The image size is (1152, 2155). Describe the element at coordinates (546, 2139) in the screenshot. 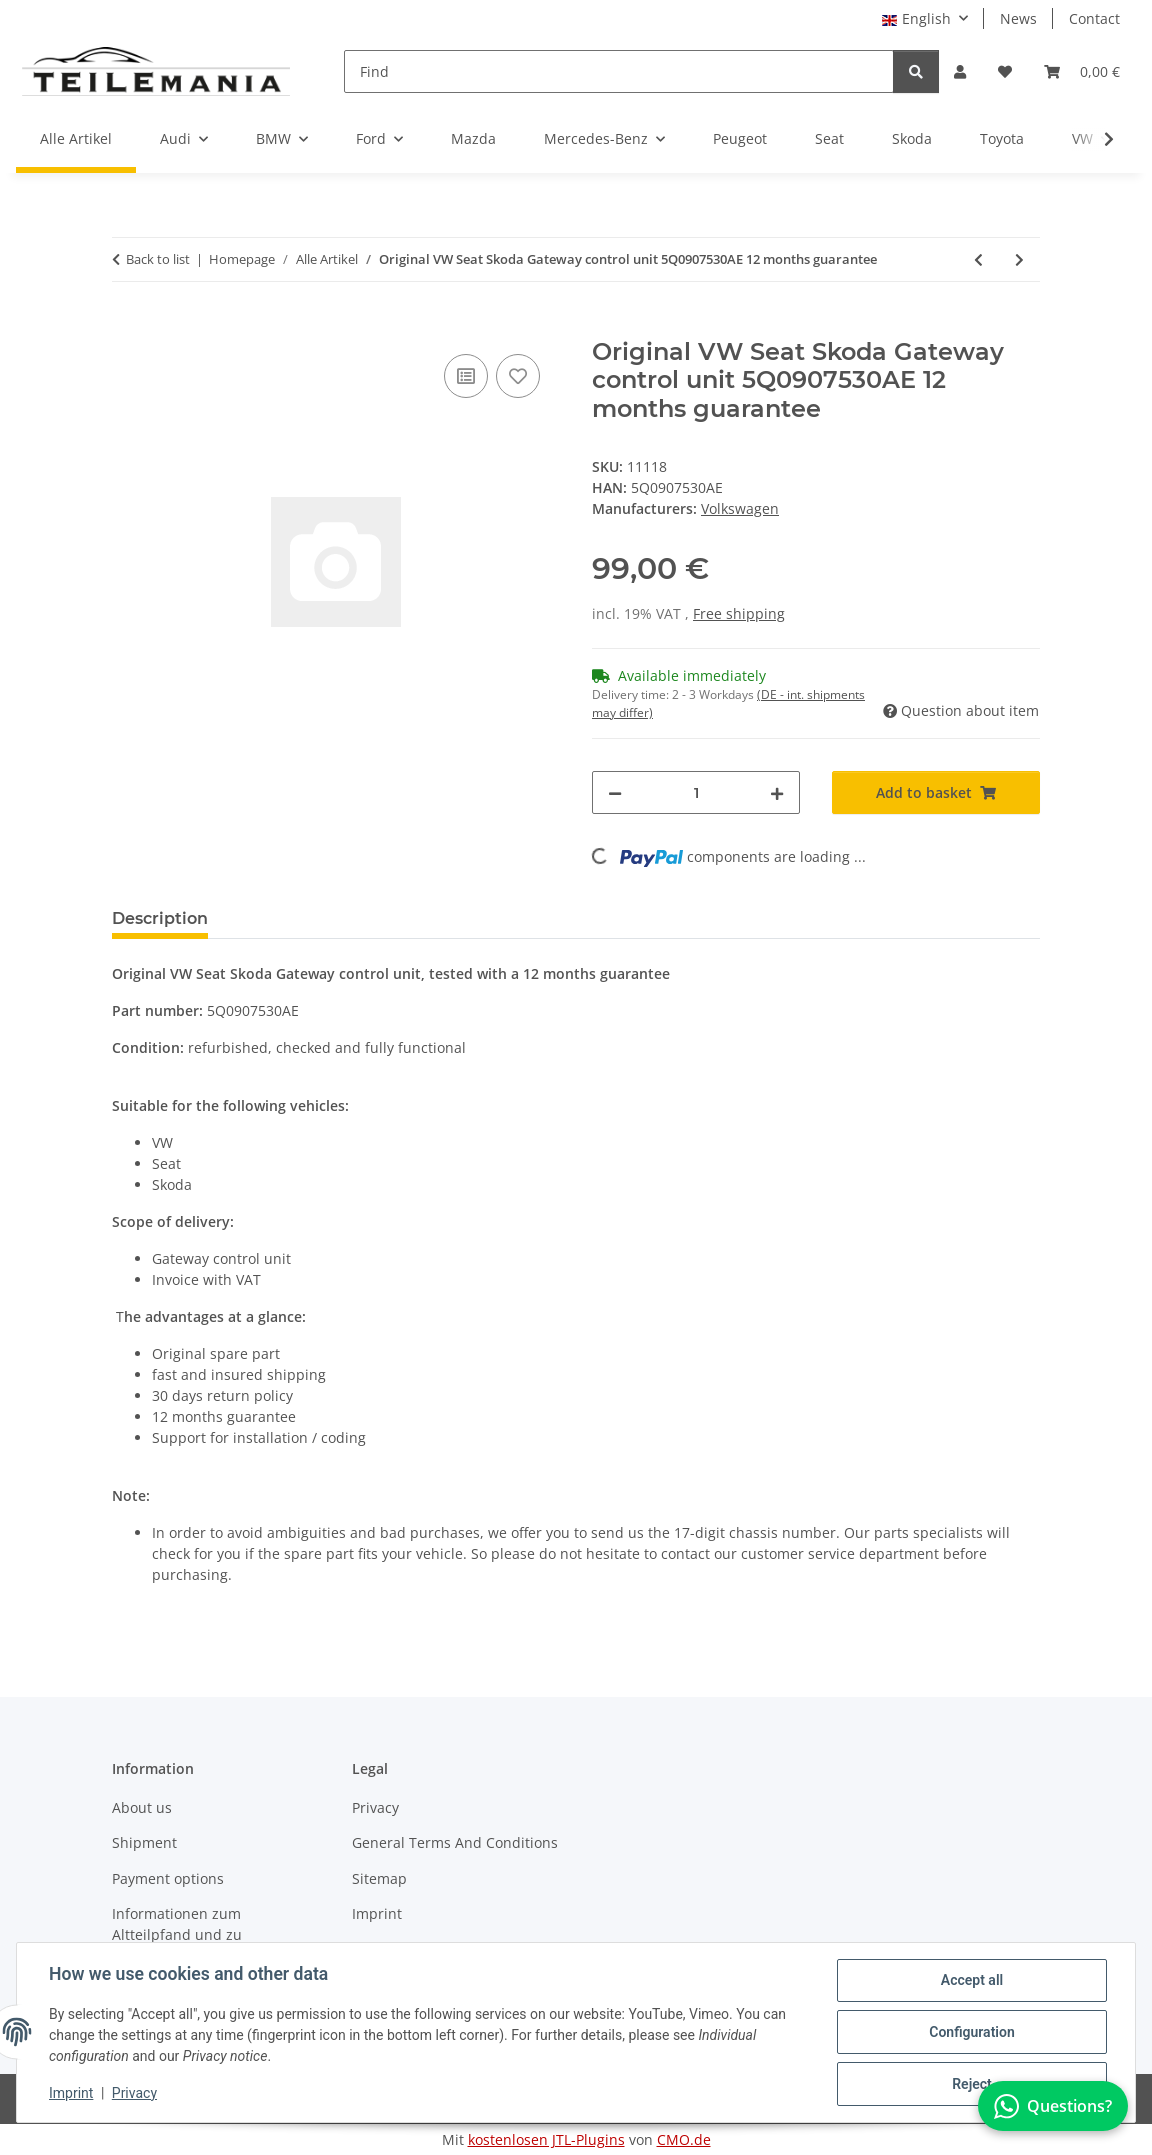

I see `kostenlosen JTL-Plugins` at that location.